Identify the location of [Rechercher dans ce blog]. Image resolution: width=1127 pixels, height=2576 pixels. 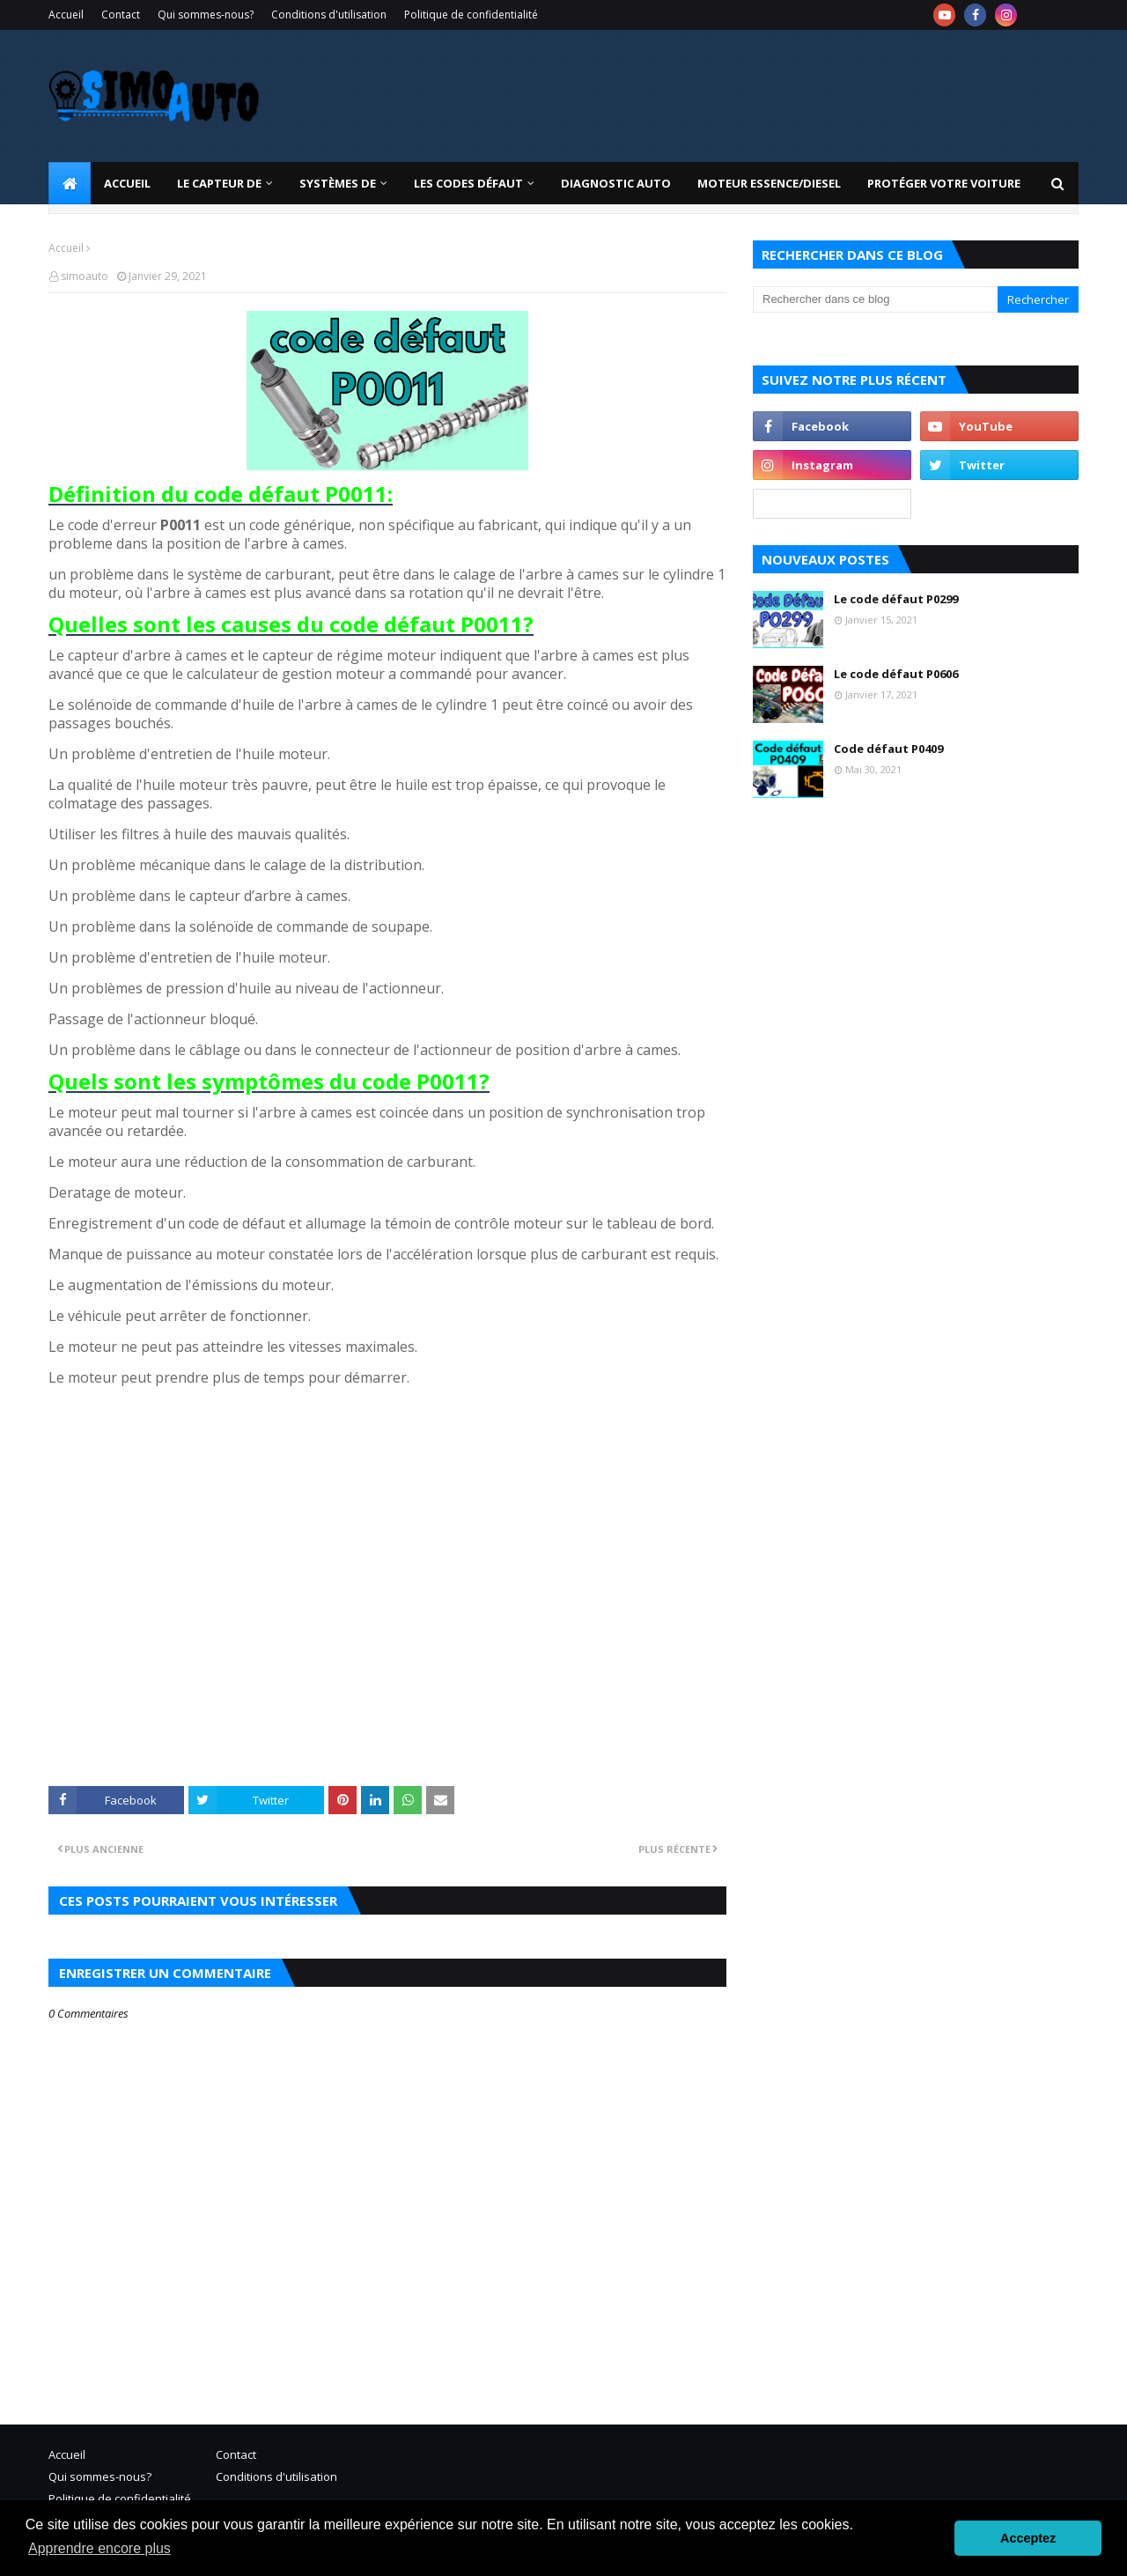
(875, 299).